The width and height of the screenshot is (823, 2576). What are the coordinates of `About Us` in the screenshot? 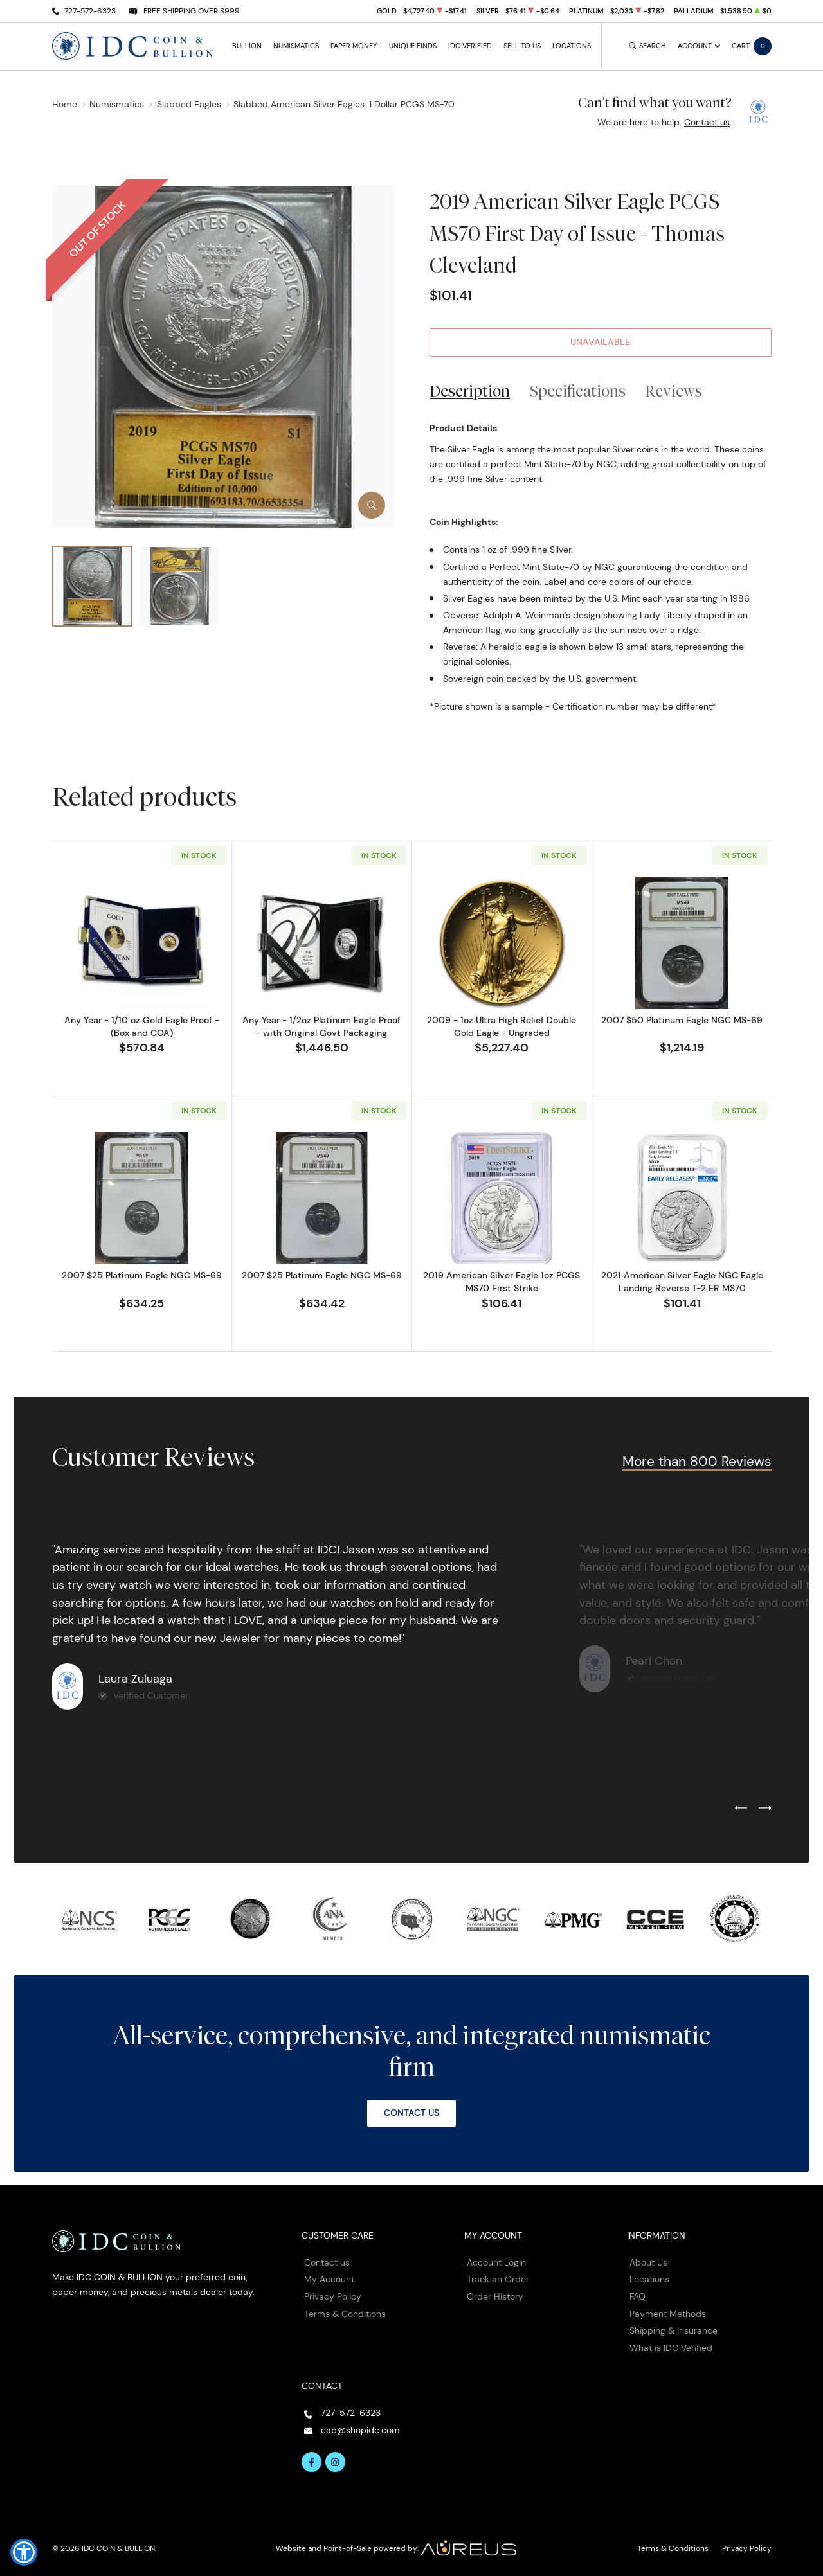 It's located at (648, 2262).